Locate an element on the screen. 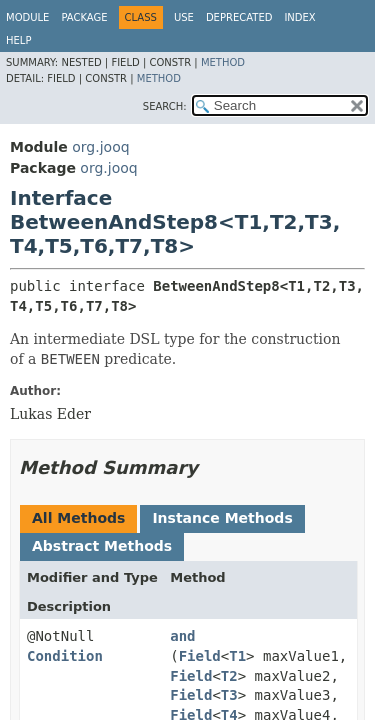 The height and width of the screenshot is (720, 375). Instance Methods [tab] is located at coordinates (222, 518).